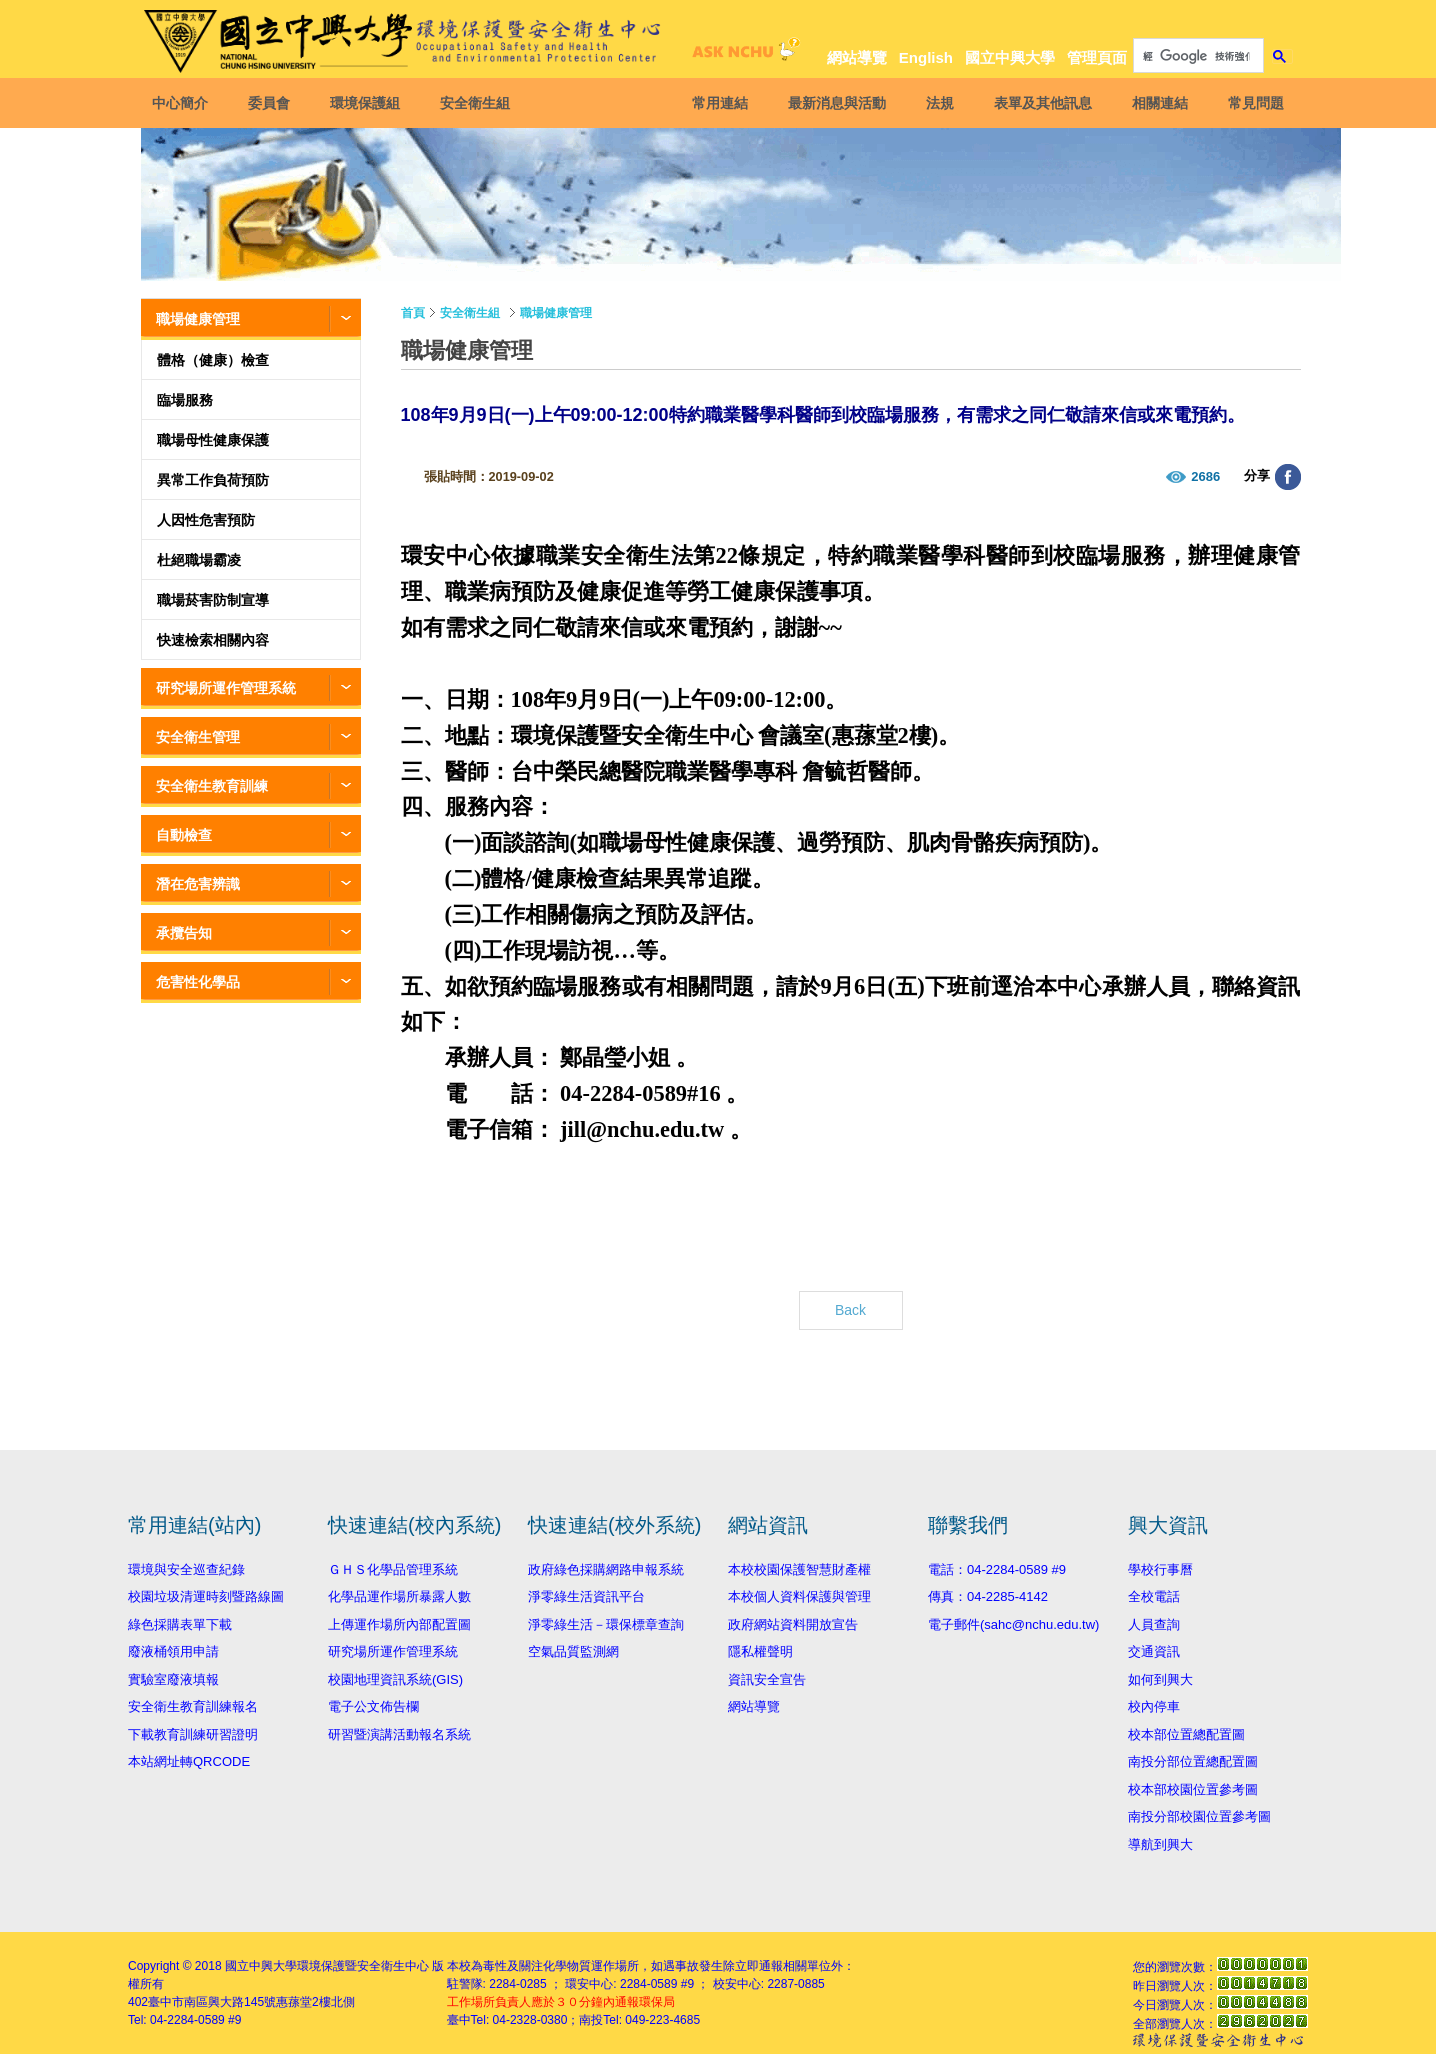 This screenshot has height=2054, width=1436. Describe the element at coordinates (1154, 1651) in the screenshot. I see `交通資訊` at that location.